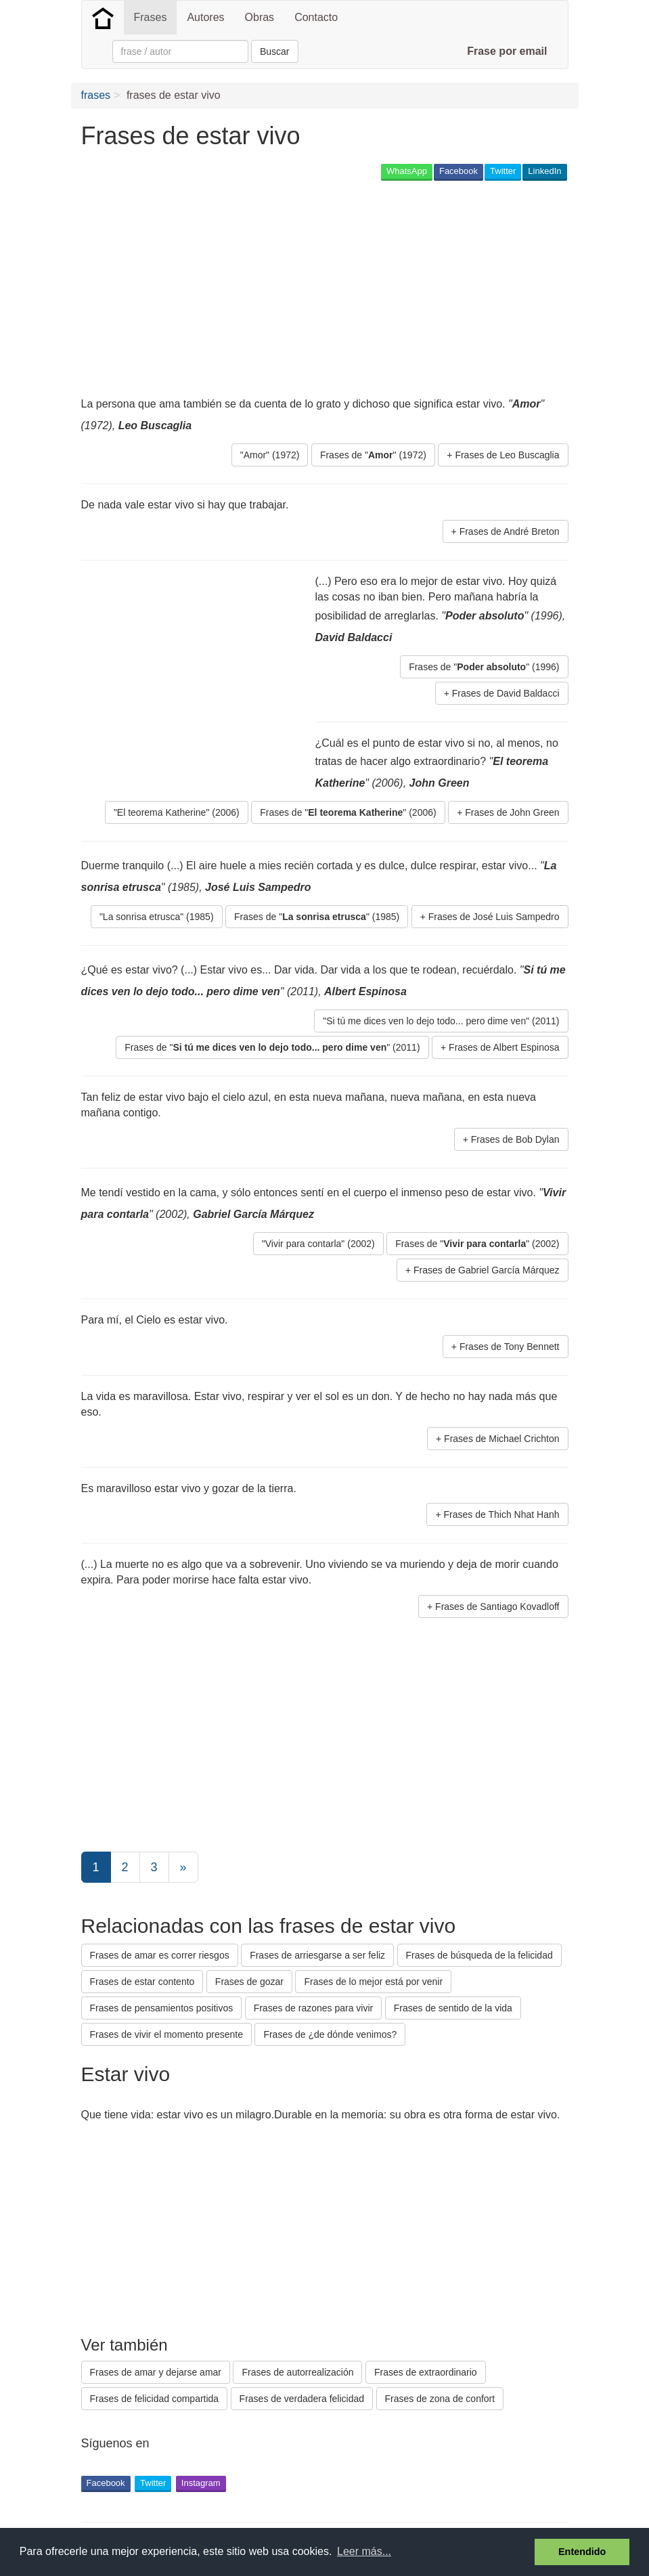  I want to click on Frases de pensamientos positivos [button], so click(161, 2008).